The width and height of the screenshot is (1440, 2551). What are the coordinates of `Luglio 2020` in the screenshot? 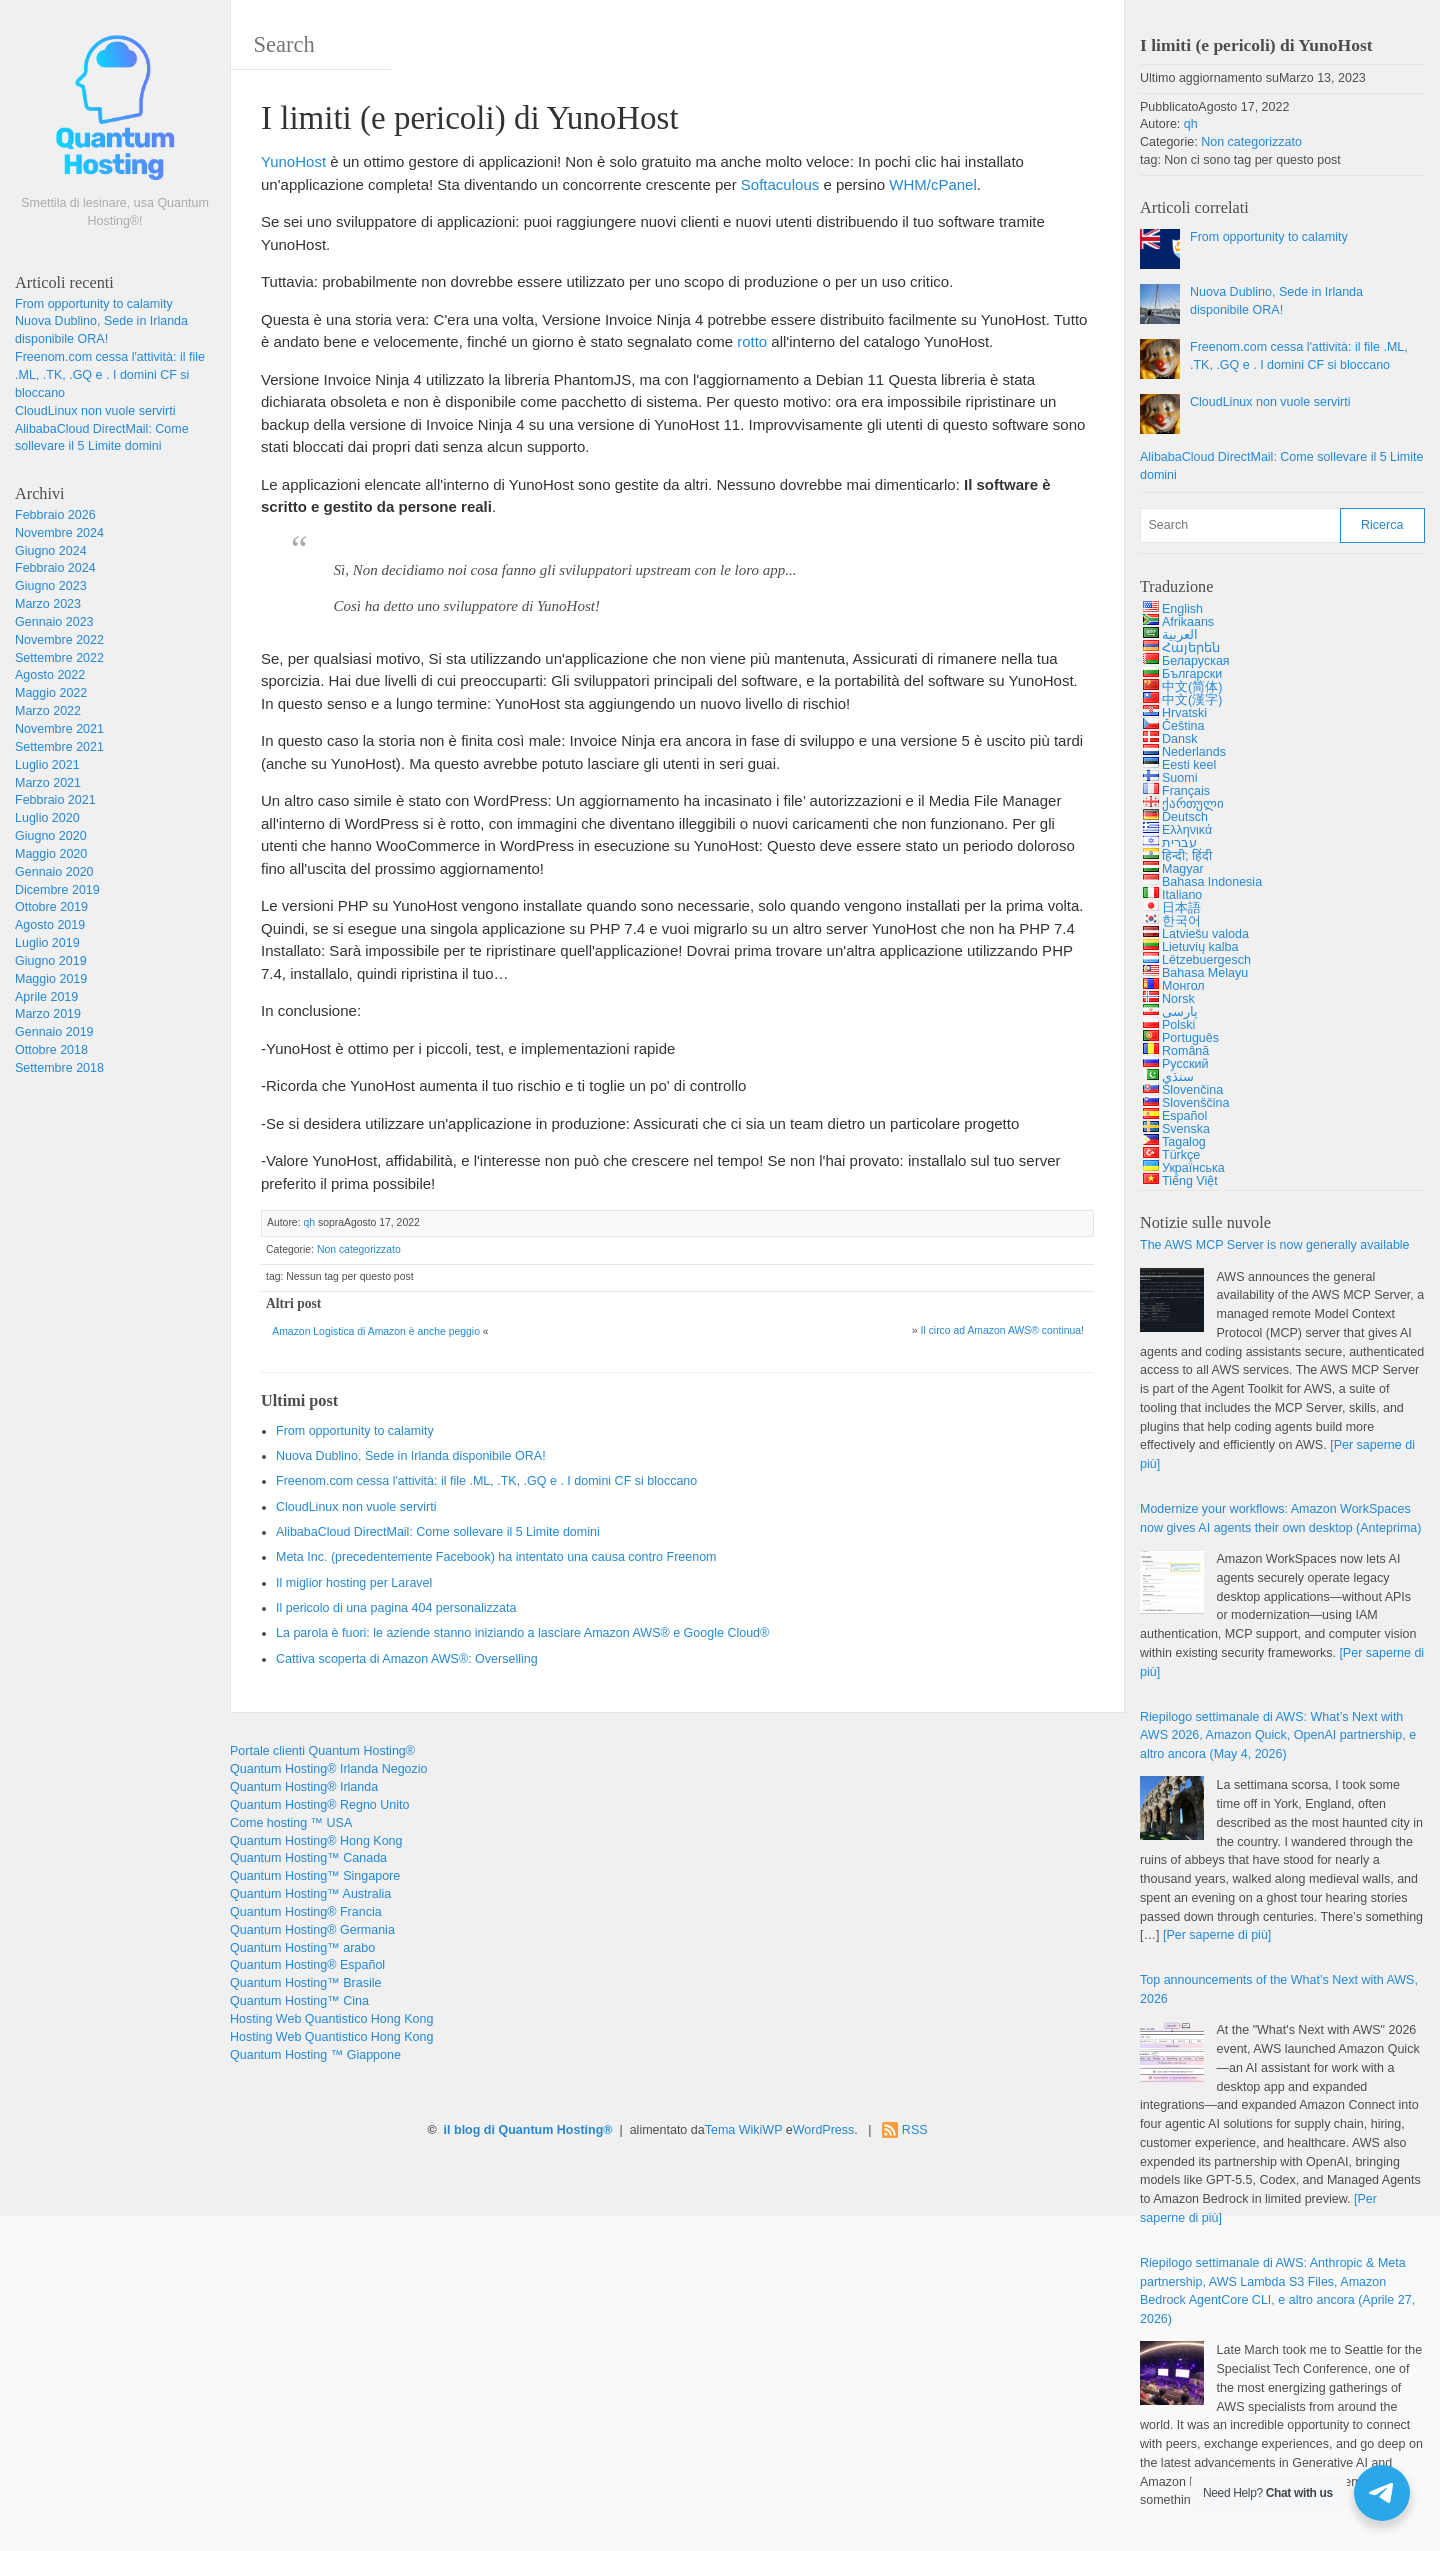 It's located at (47, 818).